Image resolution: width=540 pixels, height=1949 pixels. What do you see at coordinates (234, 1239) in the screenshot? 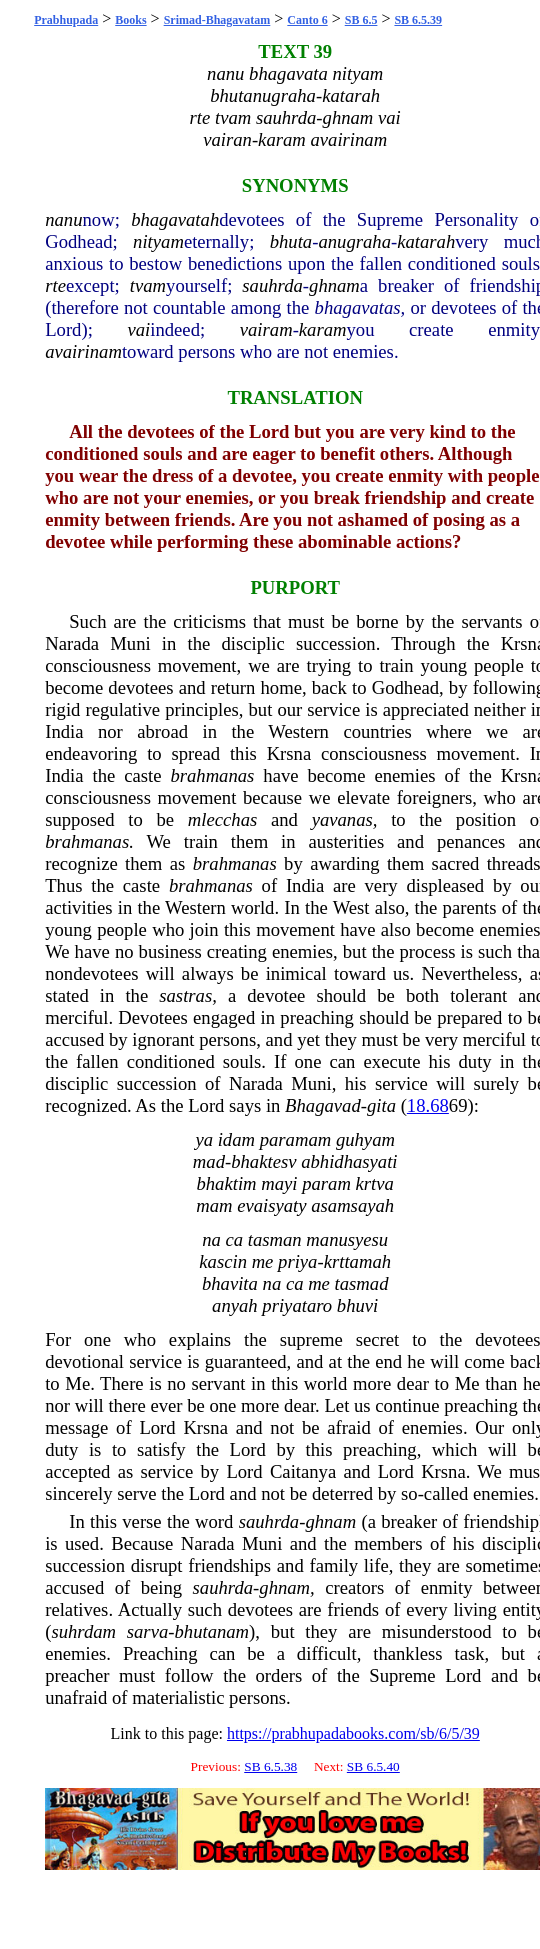
I see `ca` at bounding box center [234, 1239].